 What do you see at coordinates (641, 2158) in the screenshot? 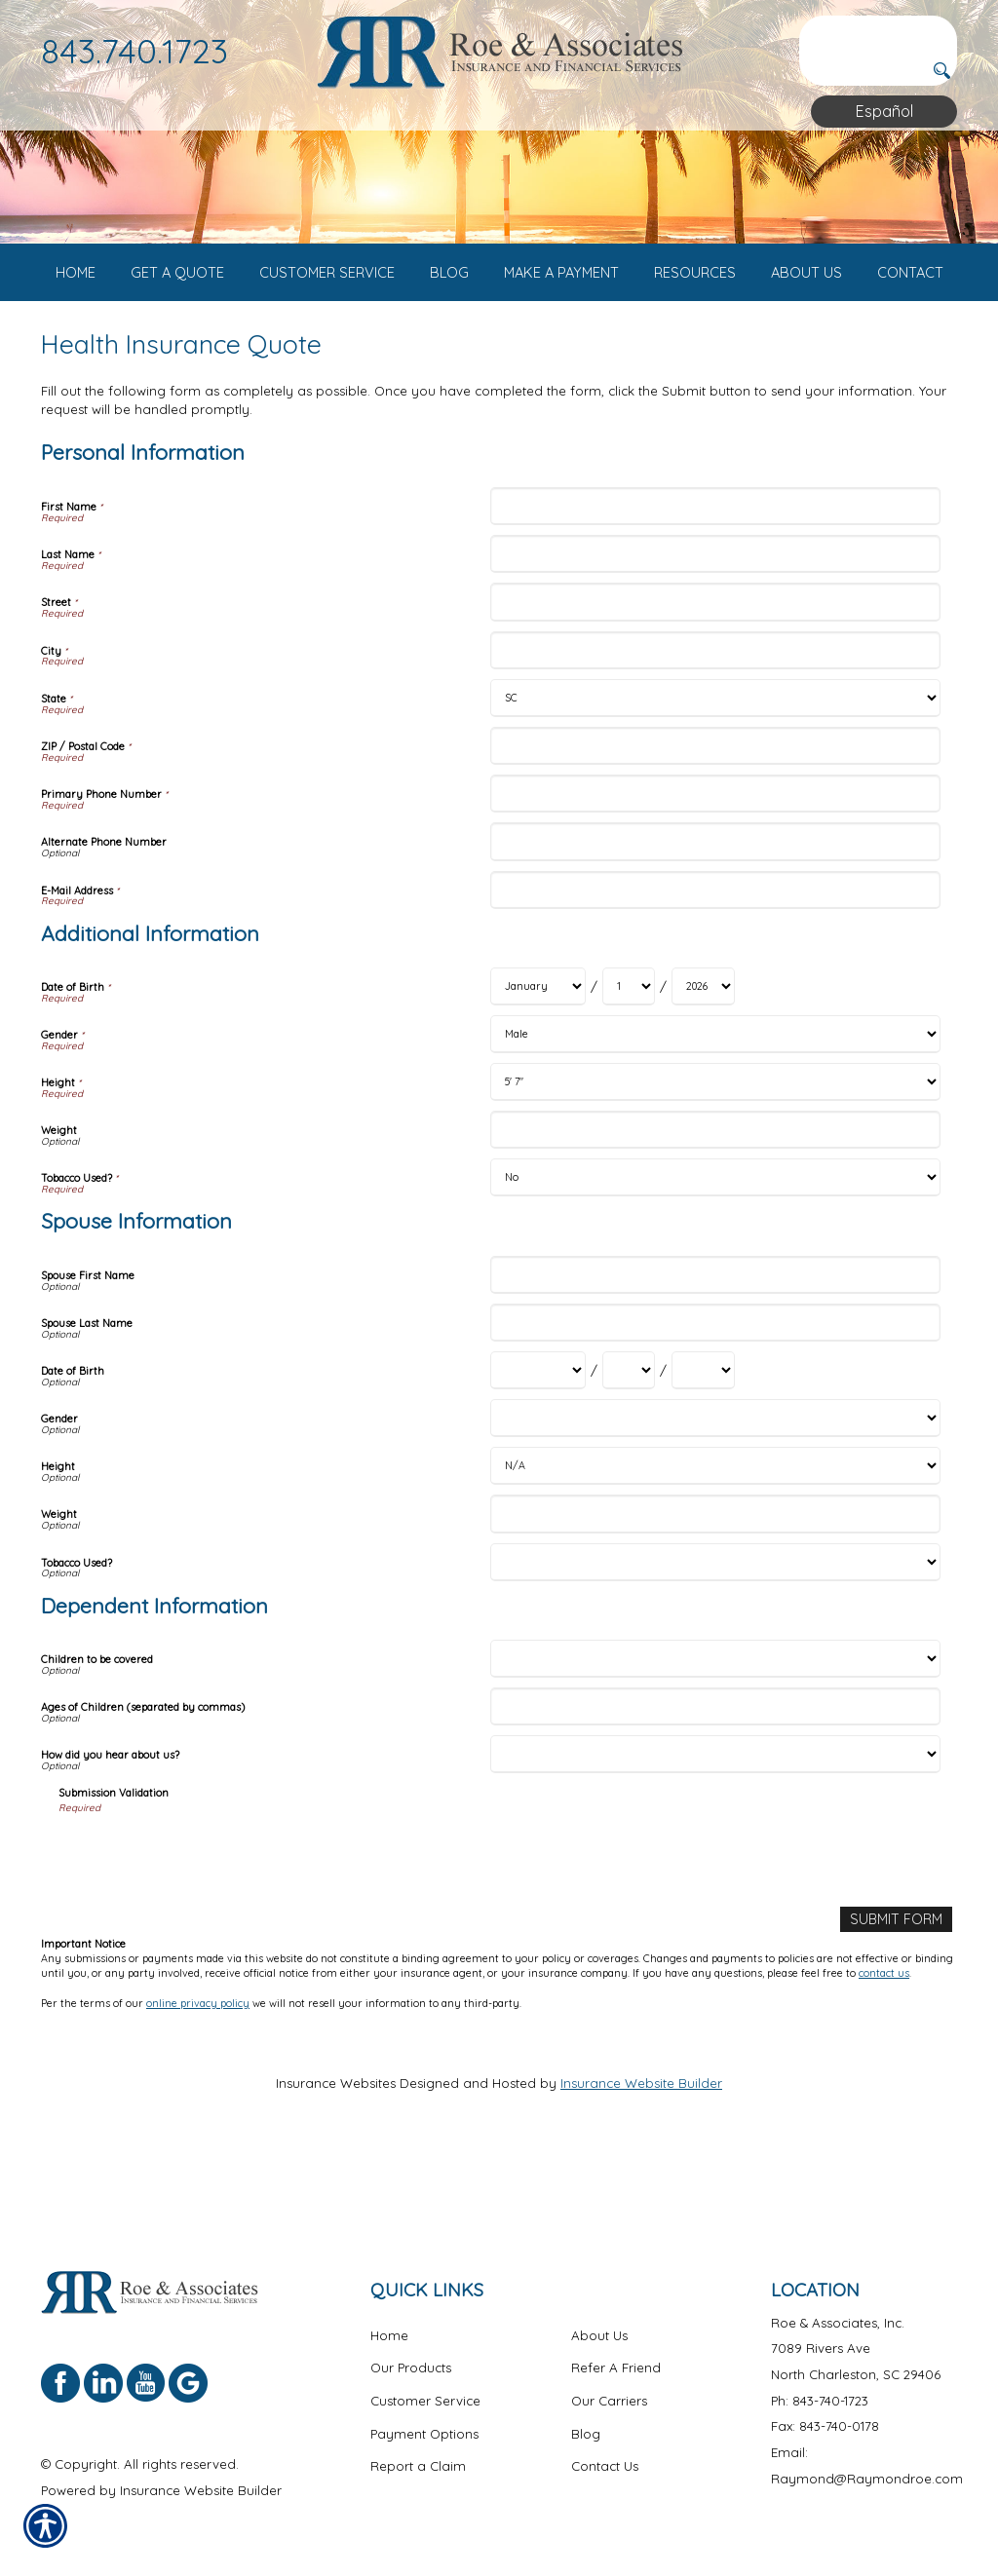
I see `Insurance Website Builder` at bounding box center [641, 2158].